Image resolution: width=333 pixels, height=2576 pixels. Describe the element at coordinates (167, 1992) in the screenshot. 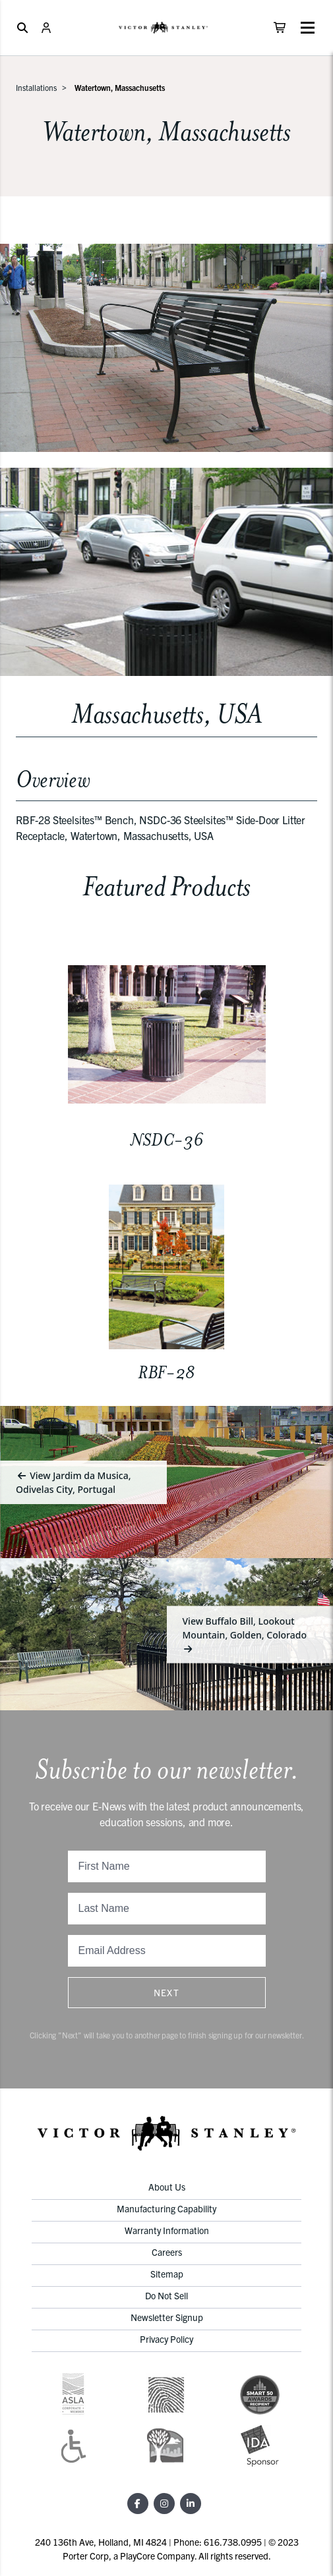

I see `Next` at that location.